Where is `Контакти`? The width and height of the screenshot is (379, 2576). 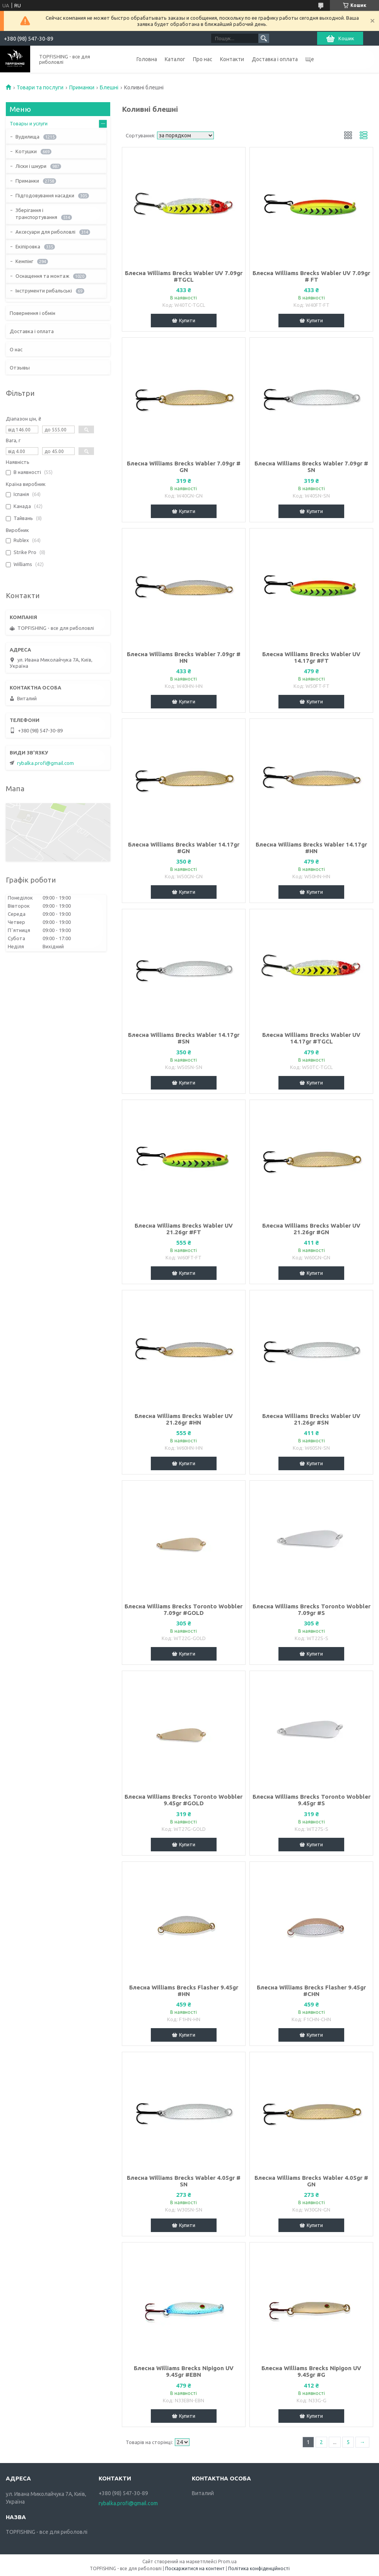
Контакти is located at coordinates (232, 59).